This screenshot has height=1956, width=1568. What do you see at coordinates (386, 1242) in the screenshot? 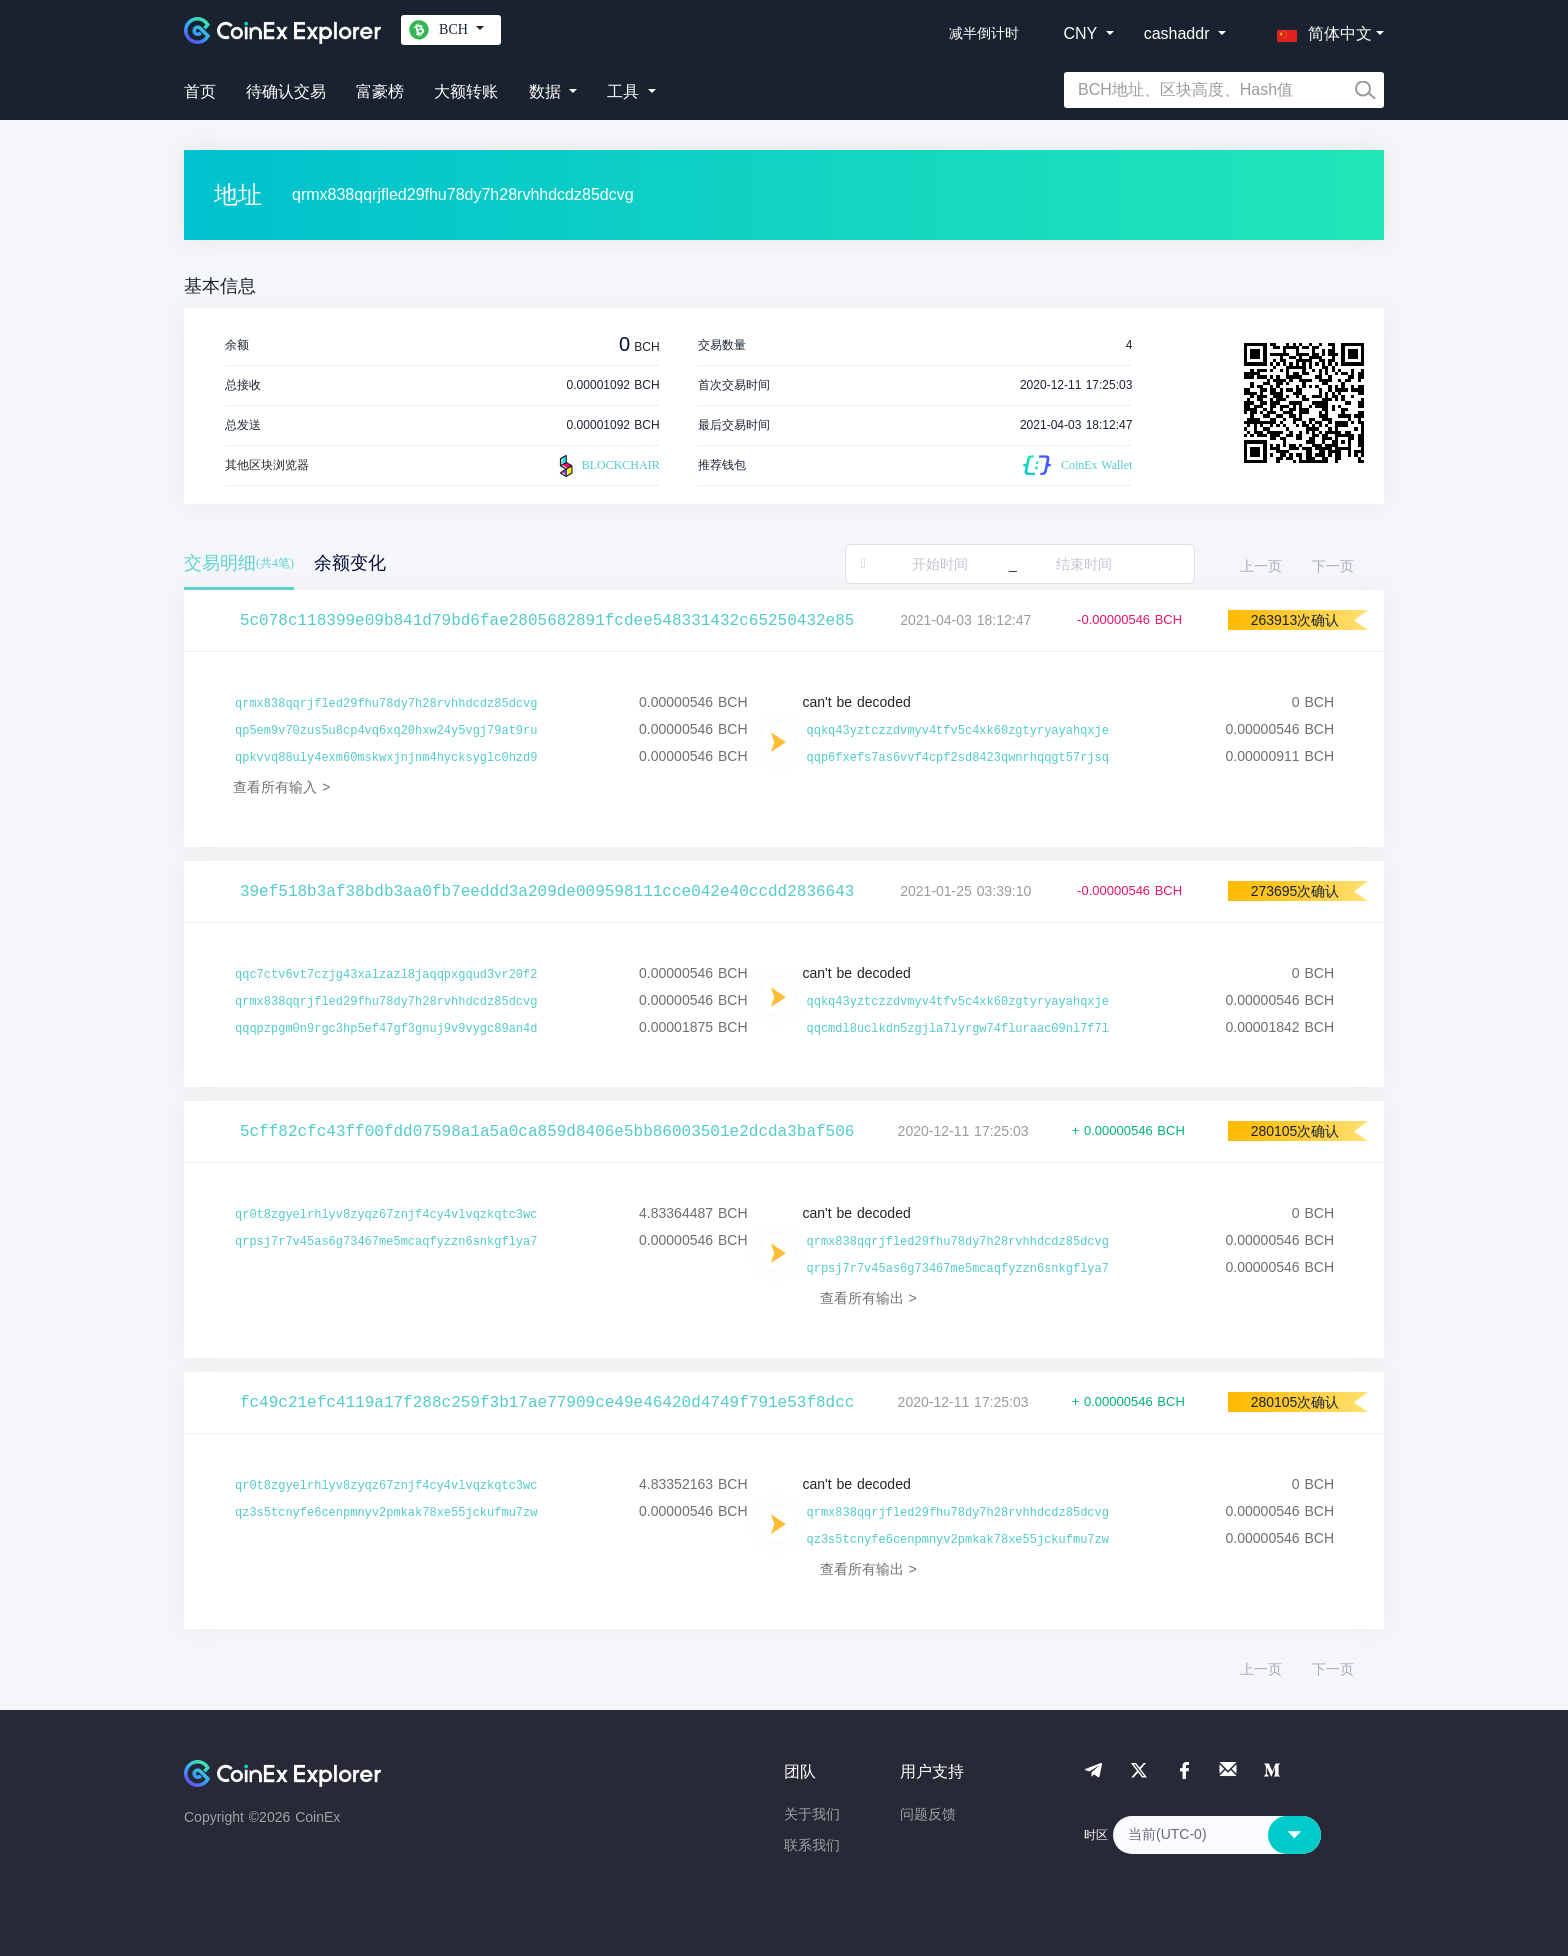
I see `qrpsj7r7v45as6g73467me5mcaqfyzzn6snkgflya7` at bounding box center [386, 1242].